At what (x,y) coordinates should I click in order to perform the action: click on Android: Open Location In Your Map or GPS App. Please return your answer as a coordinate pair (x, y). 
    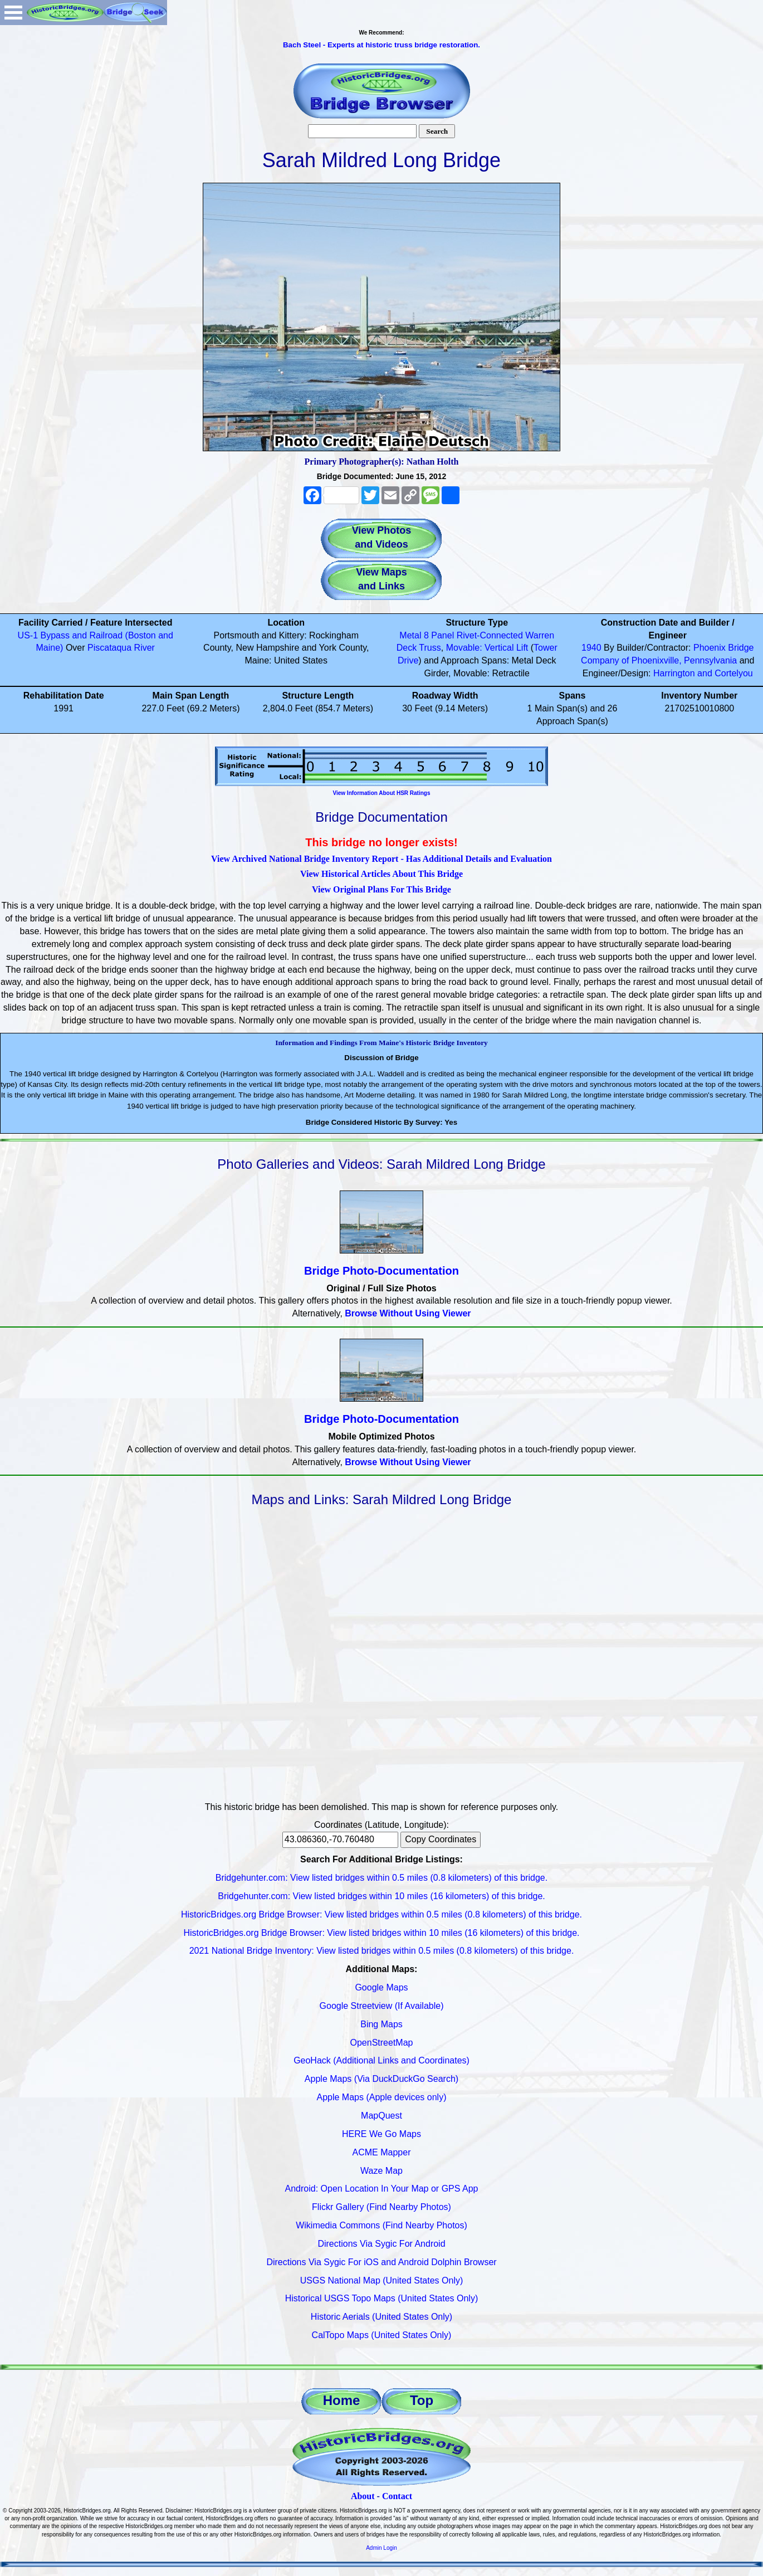
    Looking at the image, I should click on (381, 2188).